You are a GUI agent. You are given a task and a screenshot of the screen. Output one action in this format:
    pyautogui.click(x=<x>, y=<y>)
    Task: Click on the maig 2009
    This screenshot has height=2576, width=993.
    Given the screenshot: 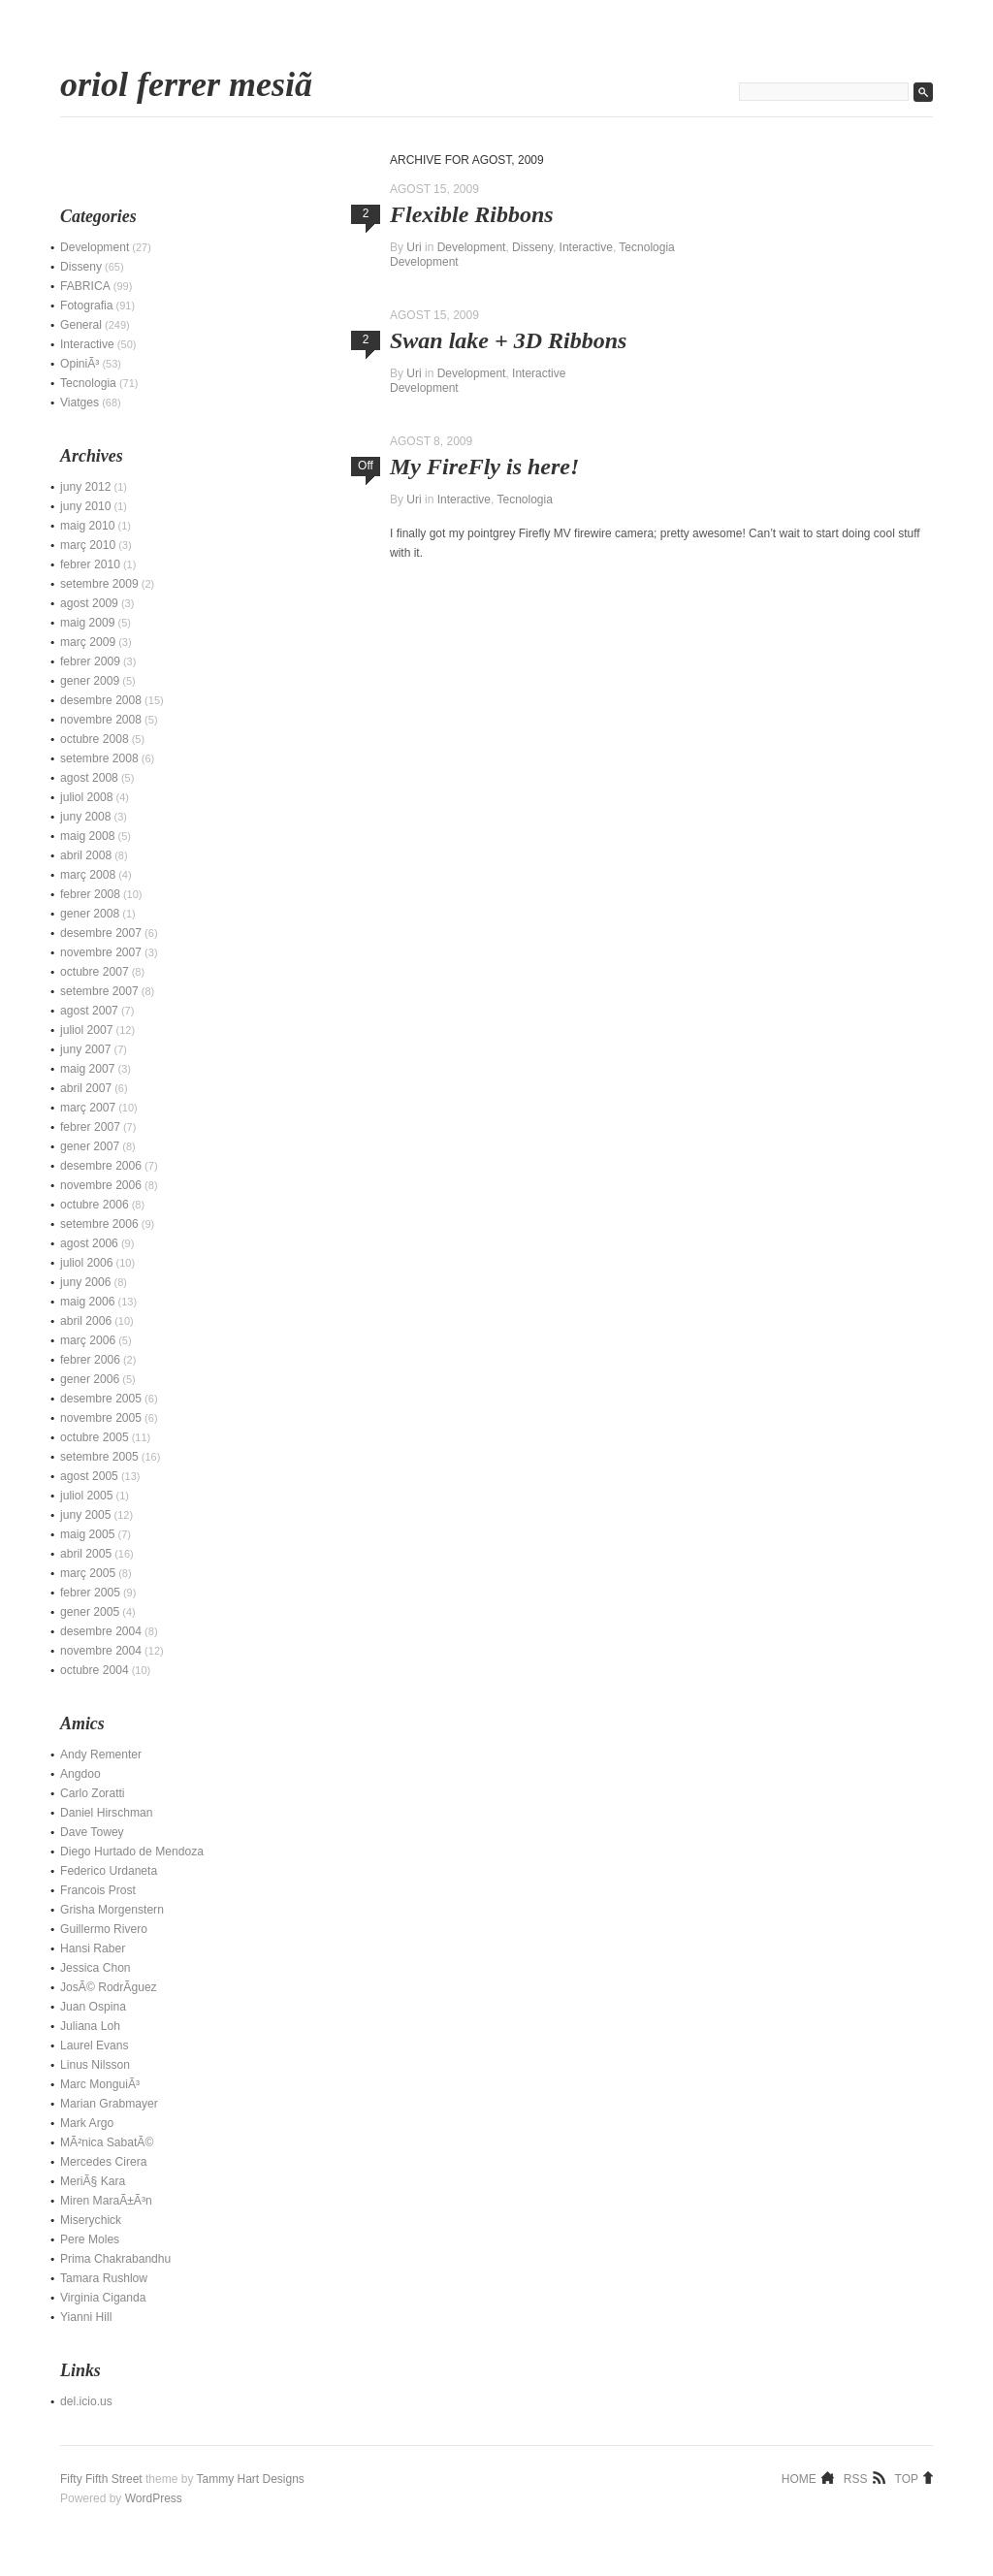 What is the action you would take?
    pyautogui.click(x=87, y=622)
    